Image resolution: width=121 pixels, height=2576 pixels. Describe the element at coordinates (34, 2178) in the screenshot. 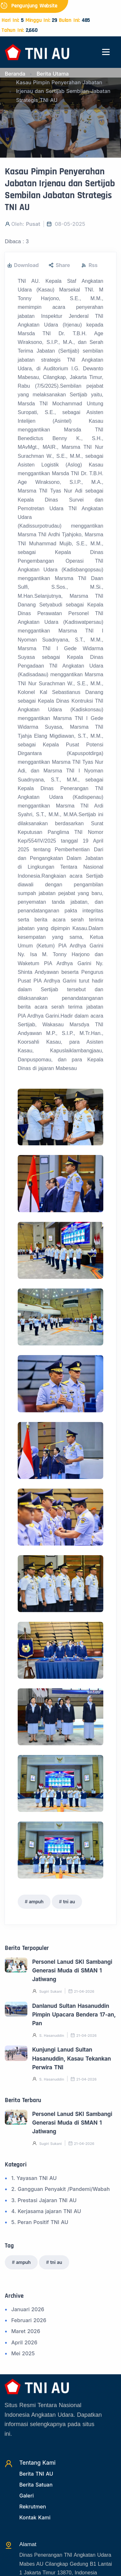

I see `1. Yayasan TNI AU` at that location.